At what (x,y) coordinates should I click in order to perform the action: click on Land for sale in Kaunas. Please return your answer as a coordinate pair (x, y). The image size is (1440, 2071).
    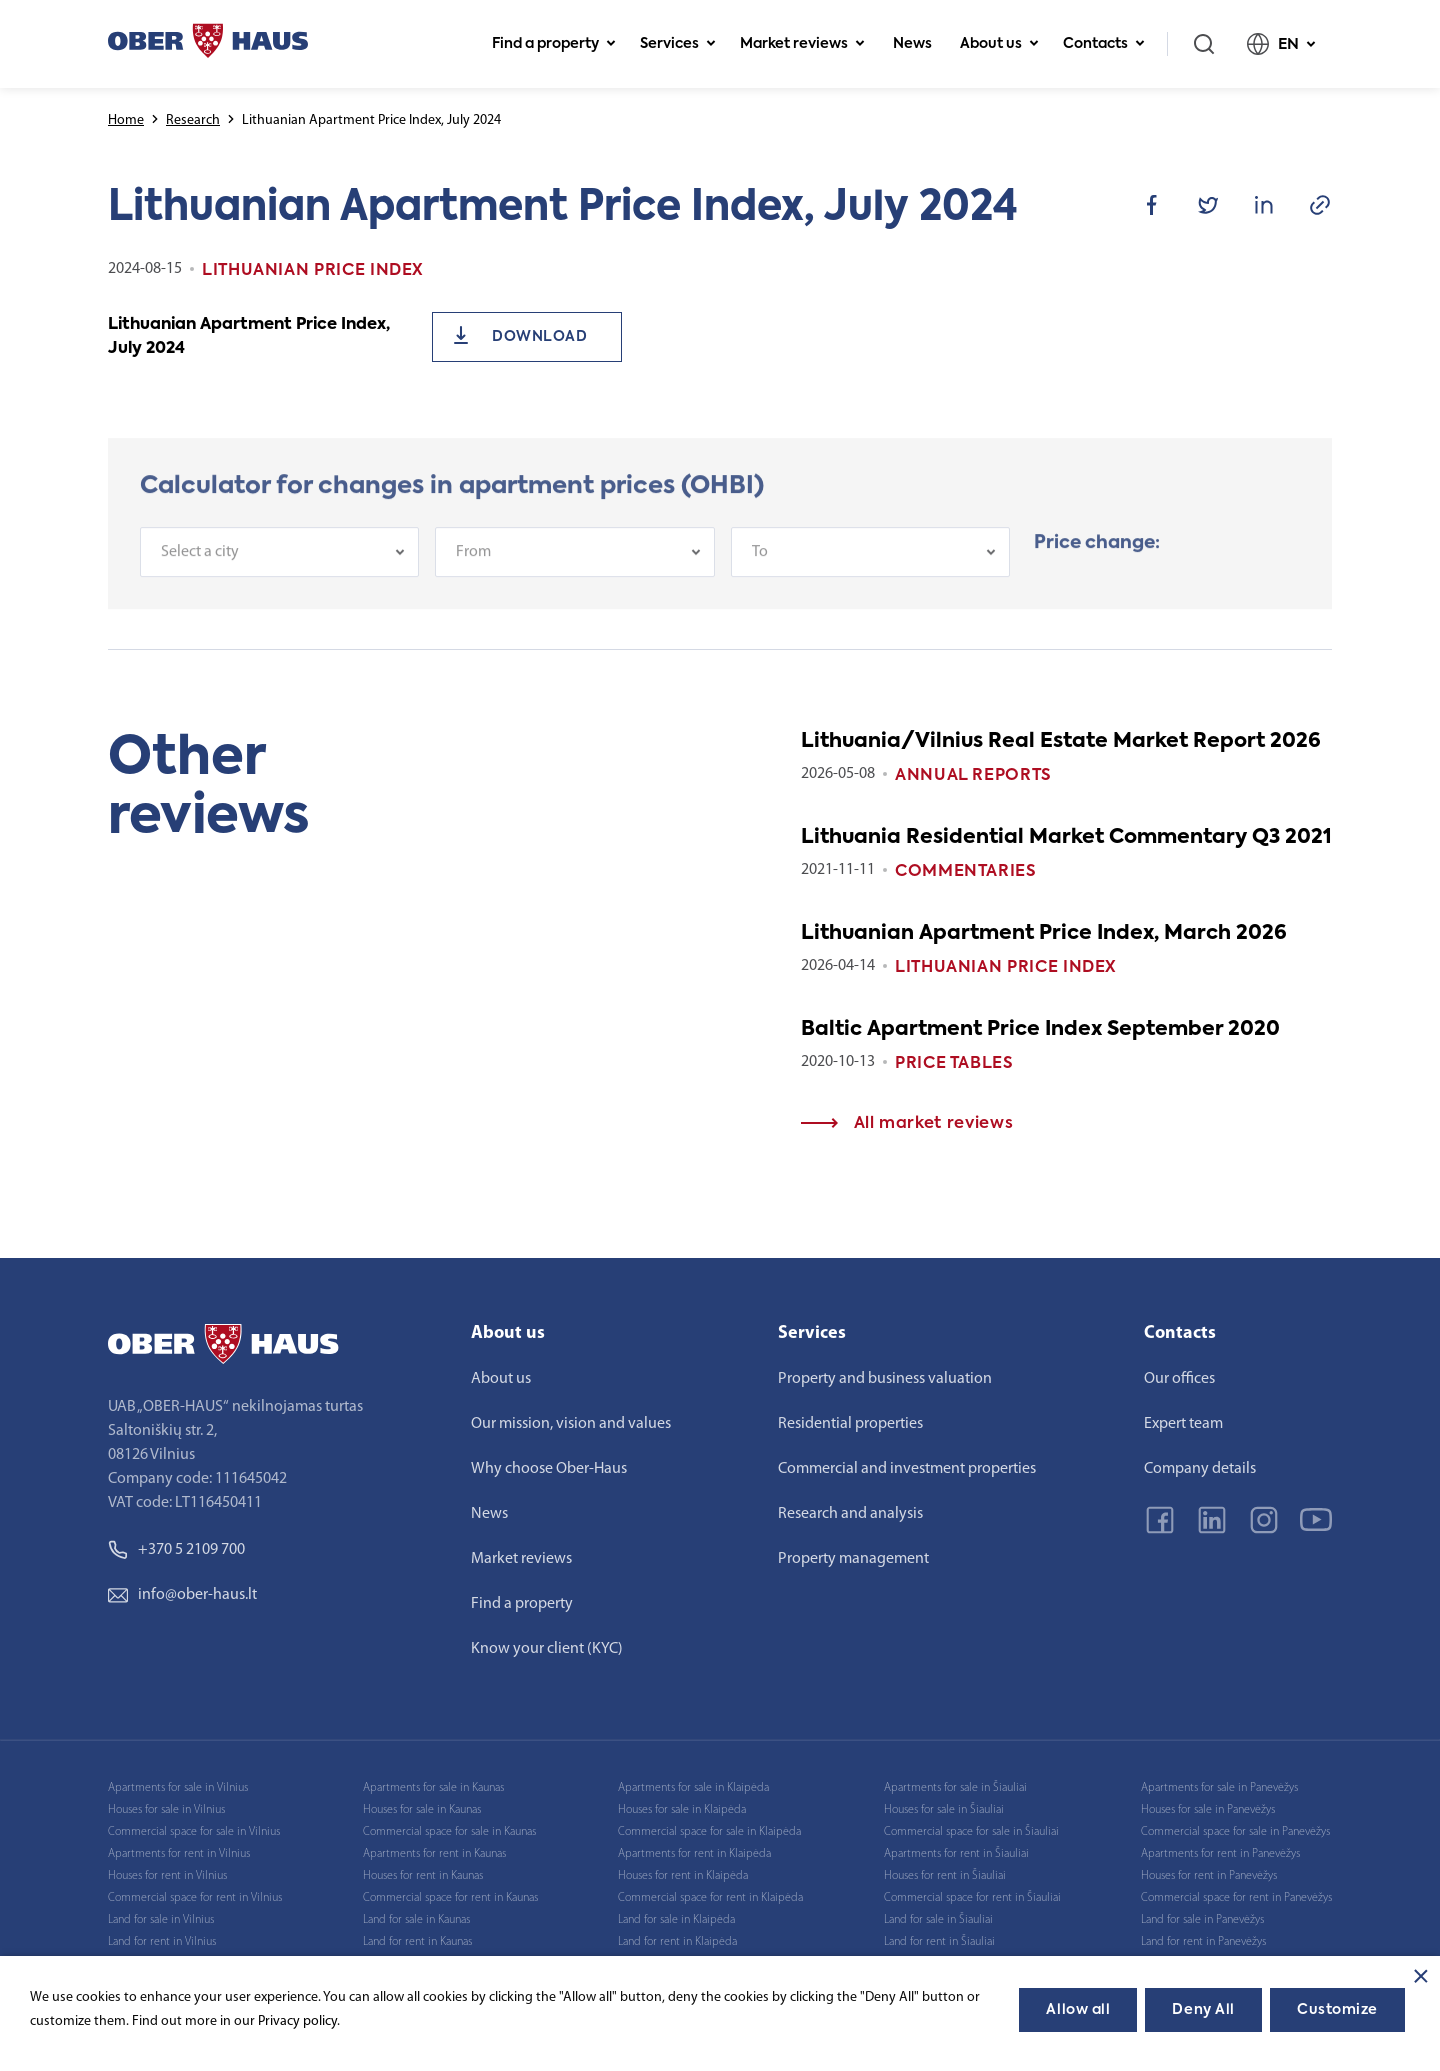
    Looking at the image, I should click on (416, 1920).